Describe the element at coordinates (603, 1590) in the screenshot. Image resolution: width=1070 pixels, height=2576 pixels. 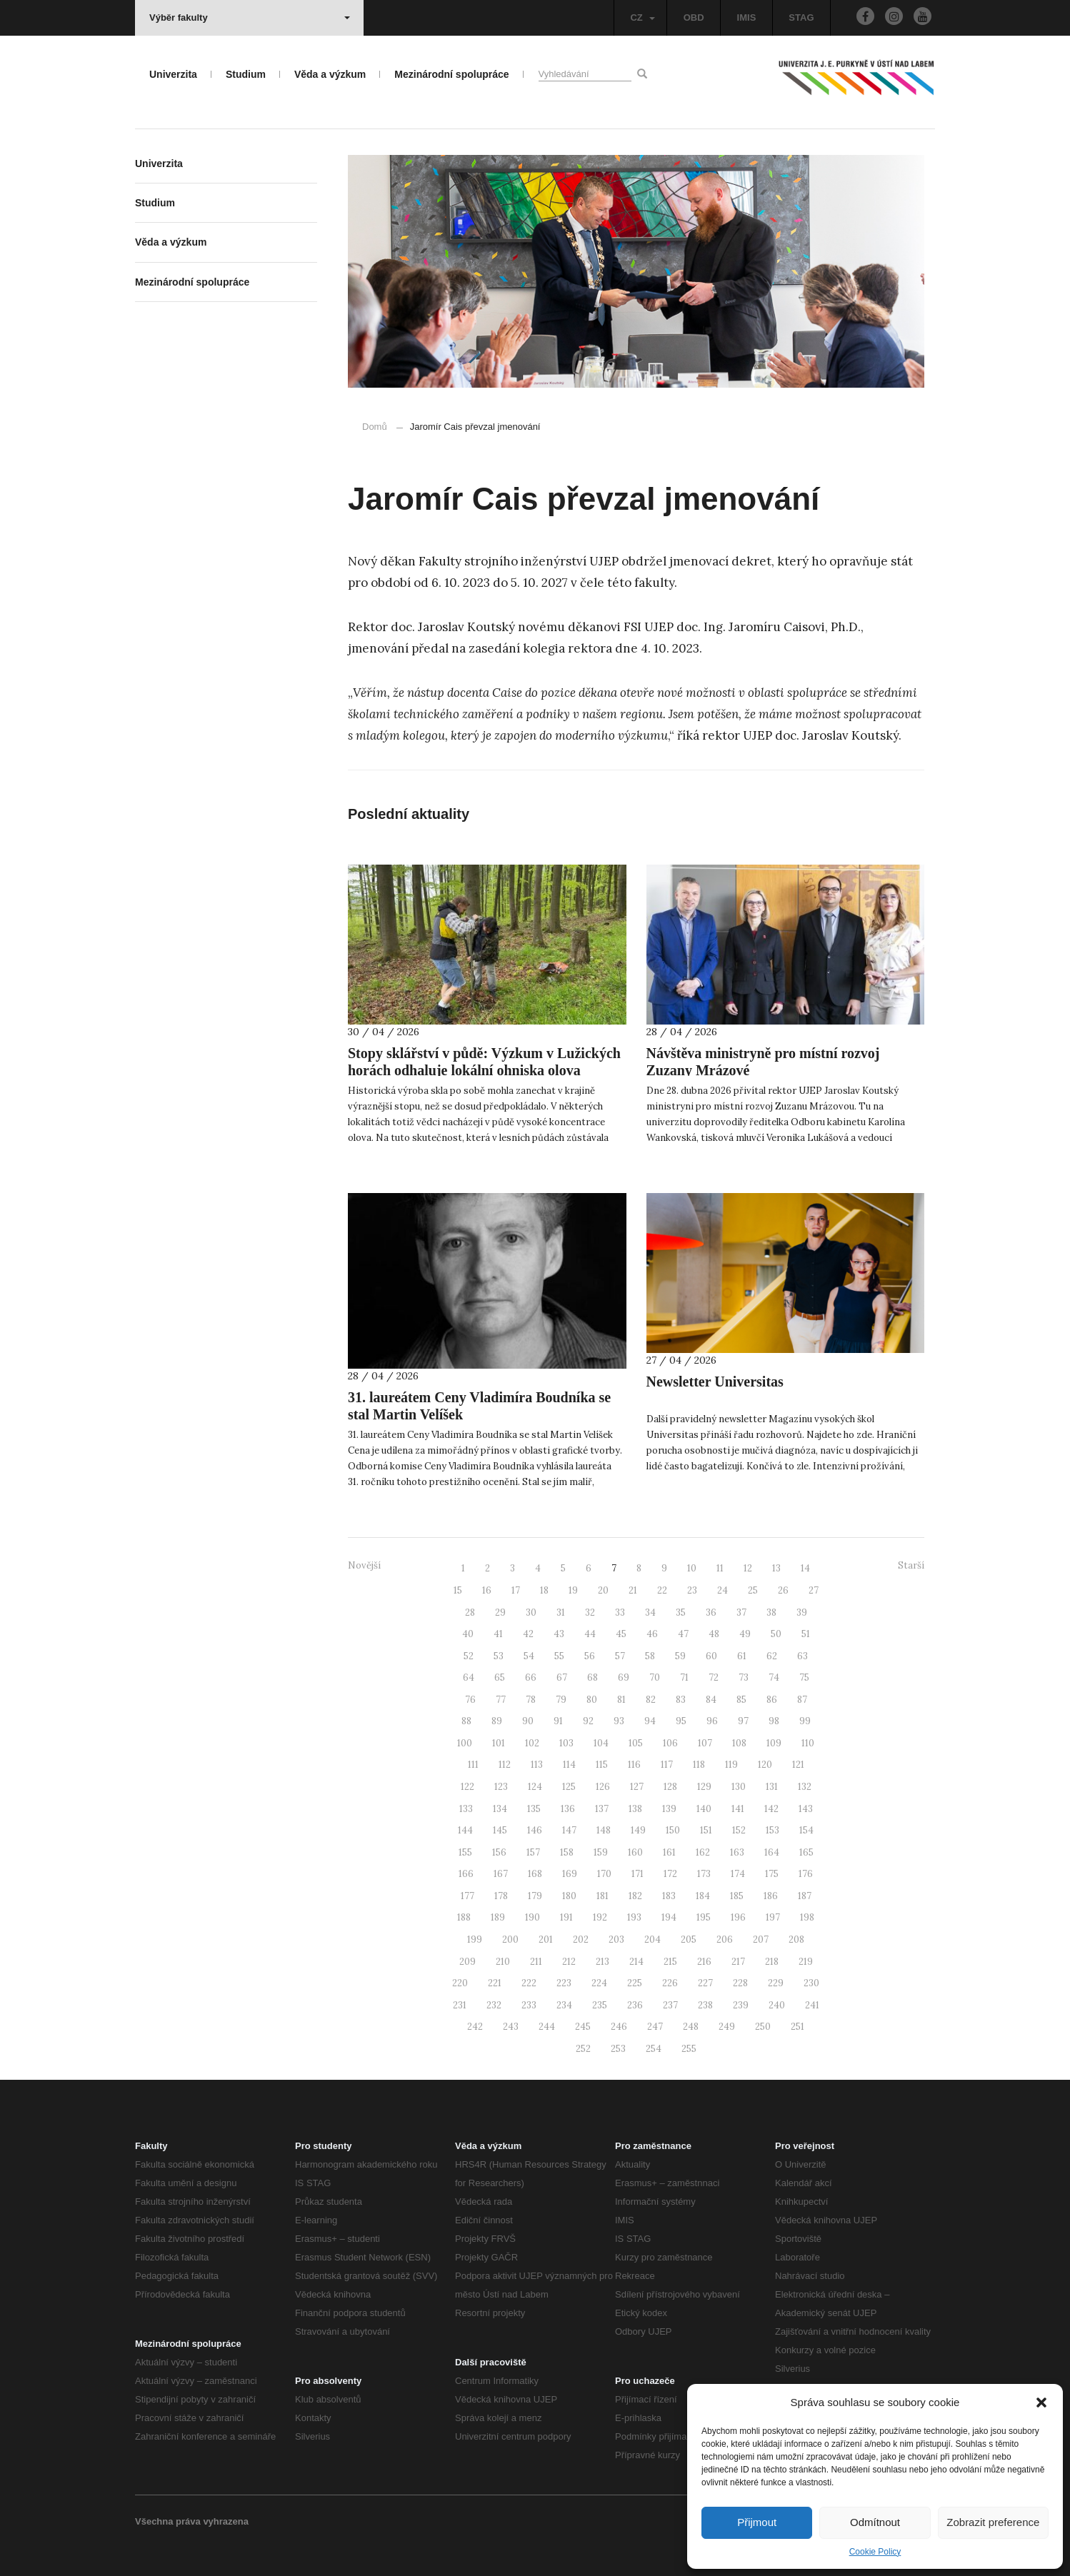
I see `20` at that location.